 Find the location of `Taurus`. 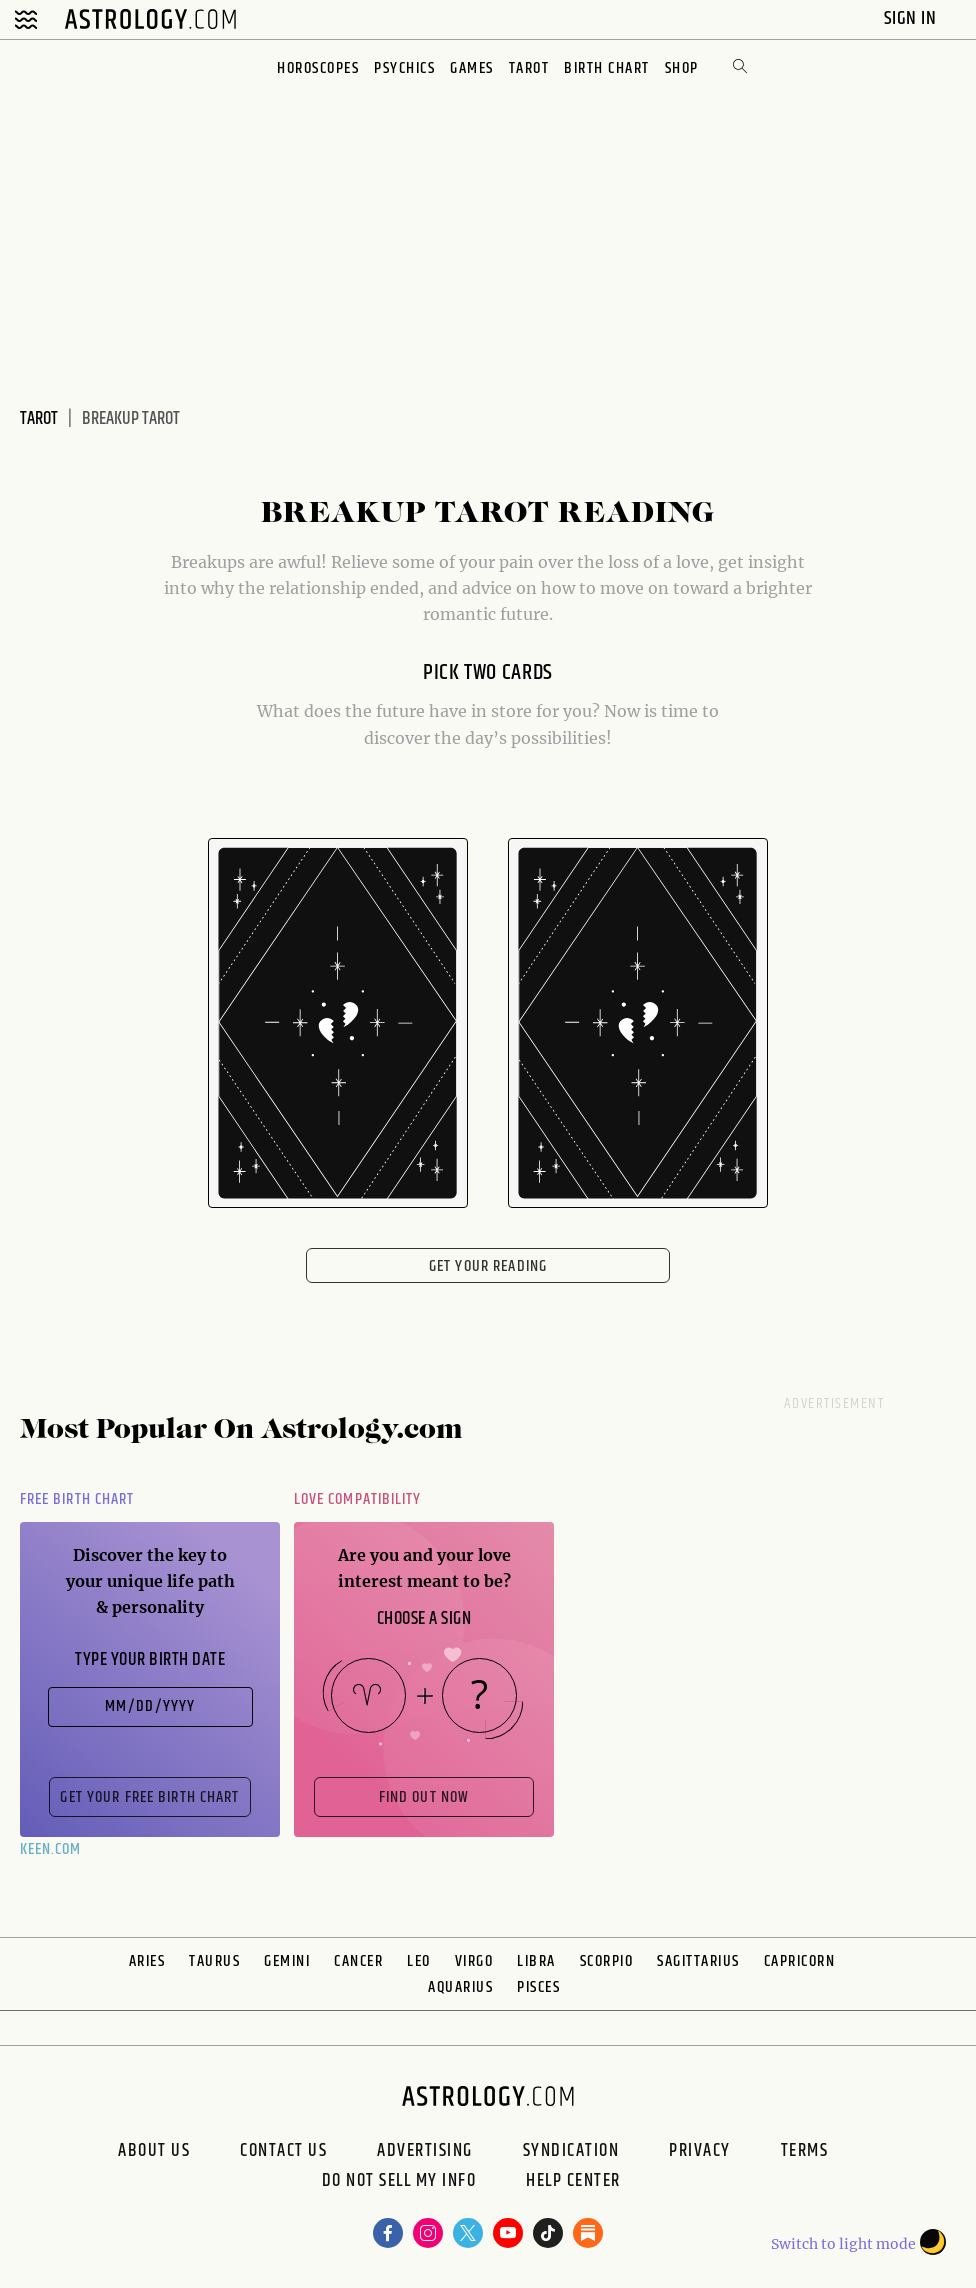

Taurus is located at coordinates (214, 1961).